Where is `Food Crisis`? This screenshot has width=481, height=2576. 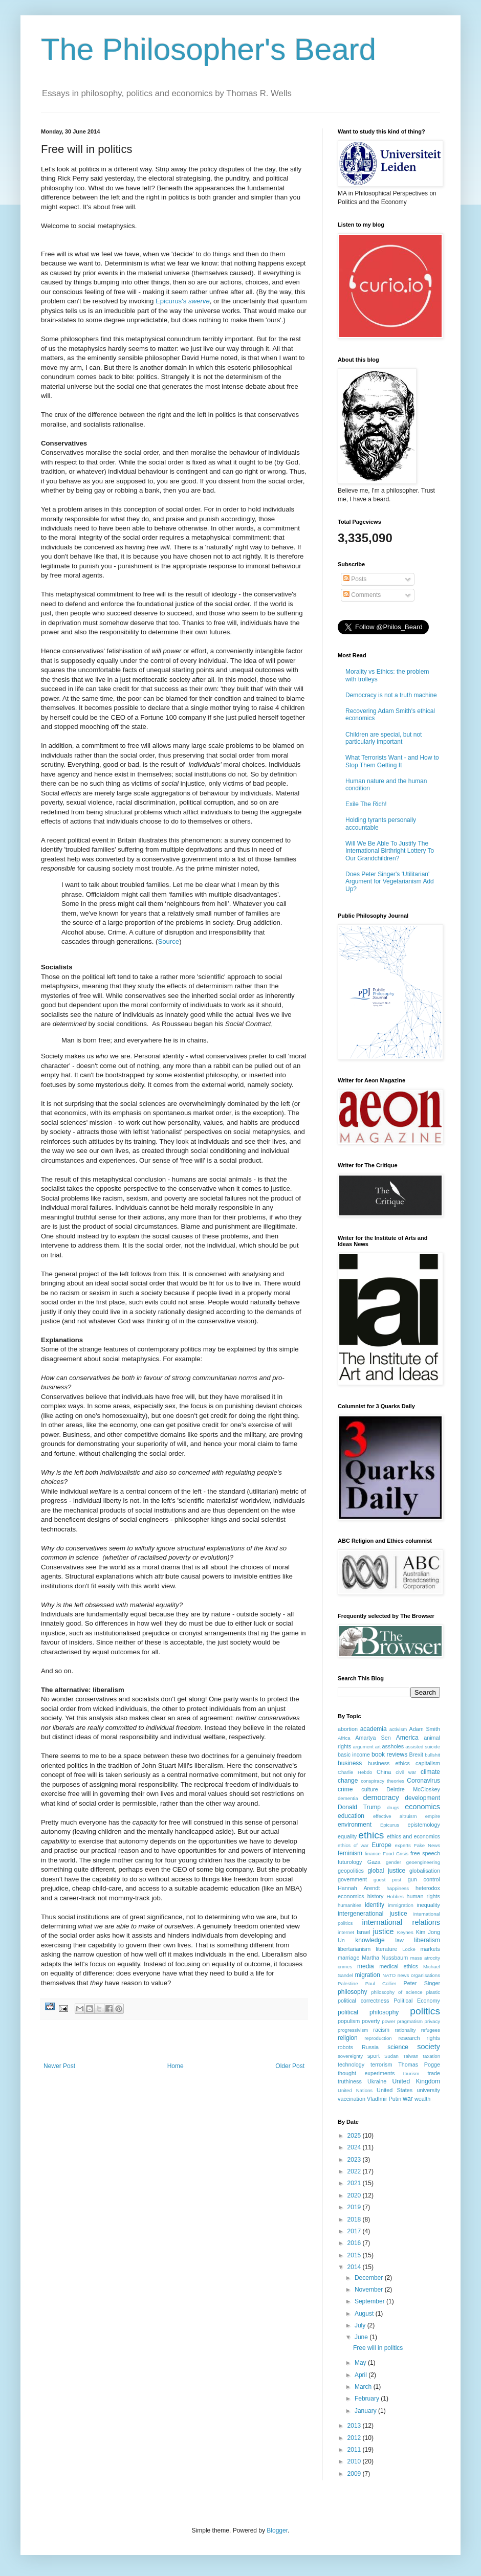
Food Crisis is located at coordinates (395, 1853).